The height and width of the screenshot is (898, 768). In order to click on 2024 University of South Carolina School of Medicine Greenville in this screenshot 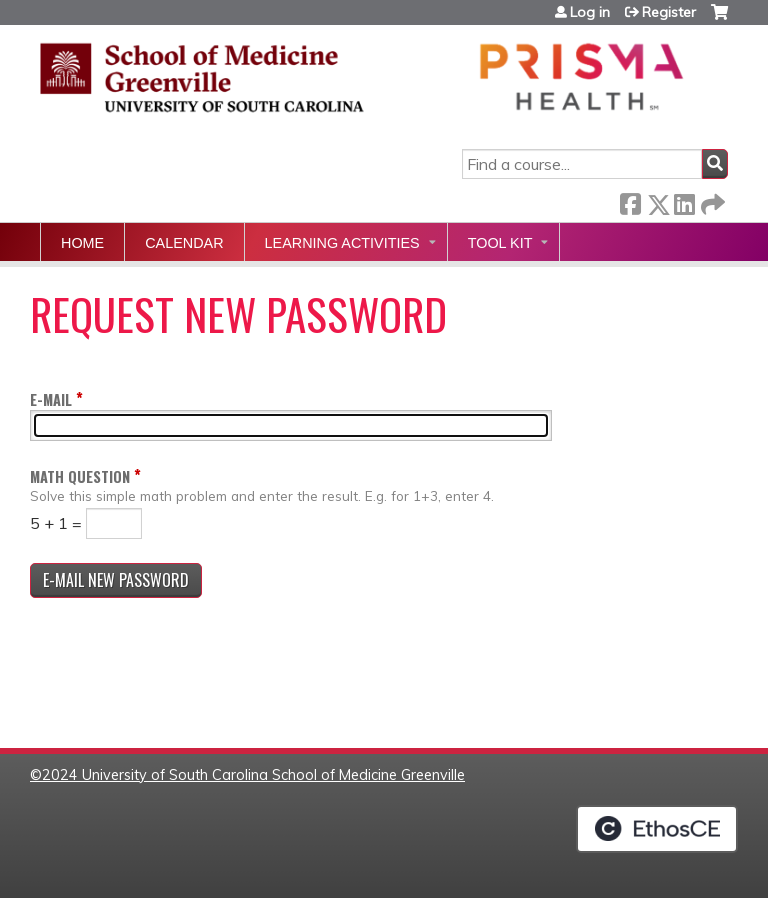, I will do `click(253, 775)`.